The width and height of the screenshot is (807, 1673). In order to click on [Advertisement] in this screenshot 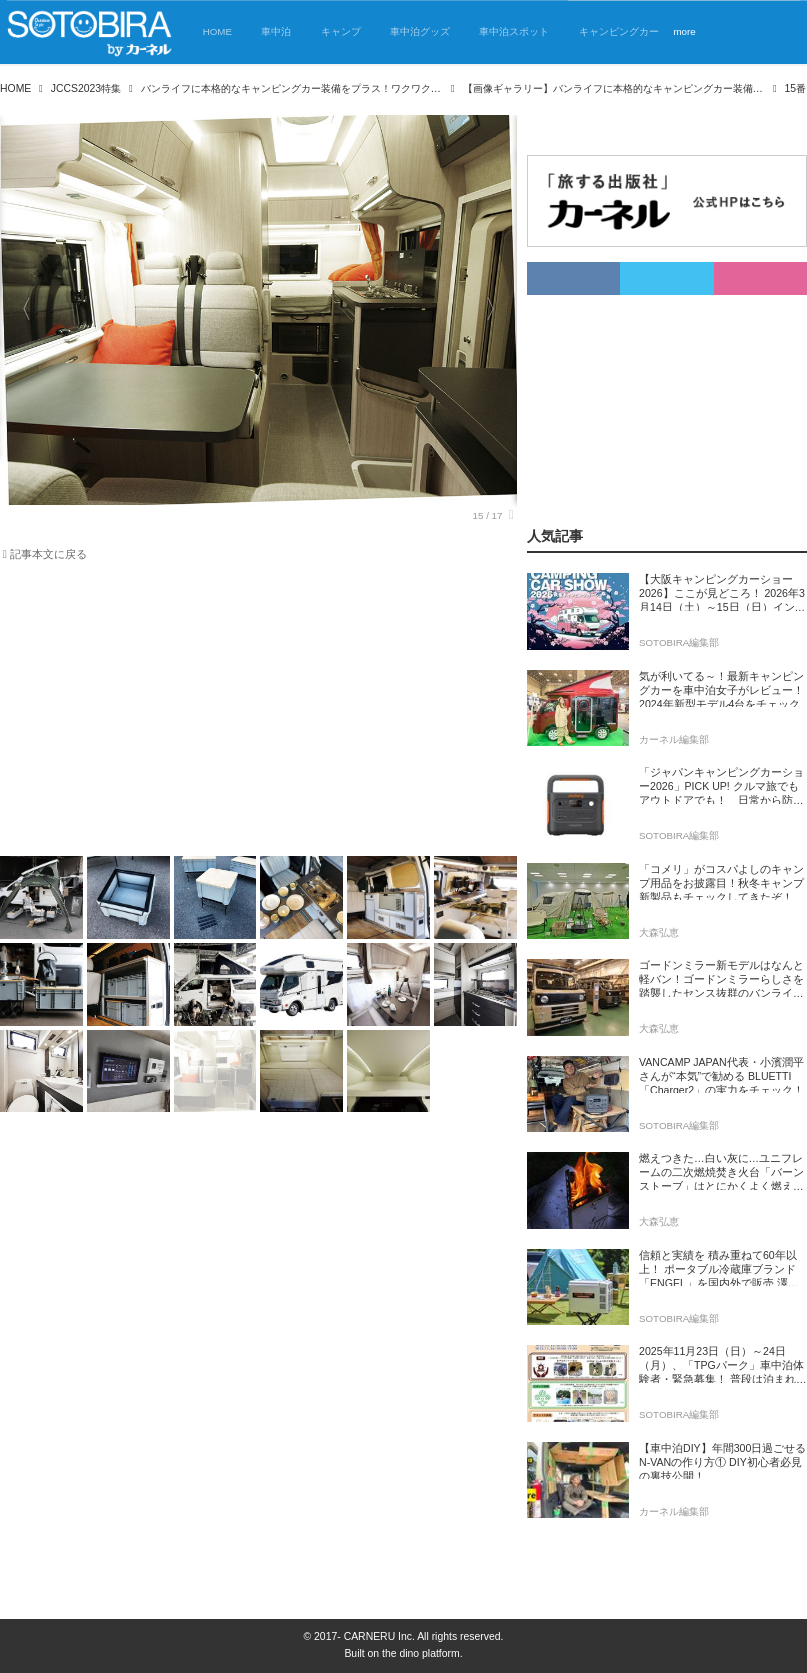, I will do `click(246, 713)`.